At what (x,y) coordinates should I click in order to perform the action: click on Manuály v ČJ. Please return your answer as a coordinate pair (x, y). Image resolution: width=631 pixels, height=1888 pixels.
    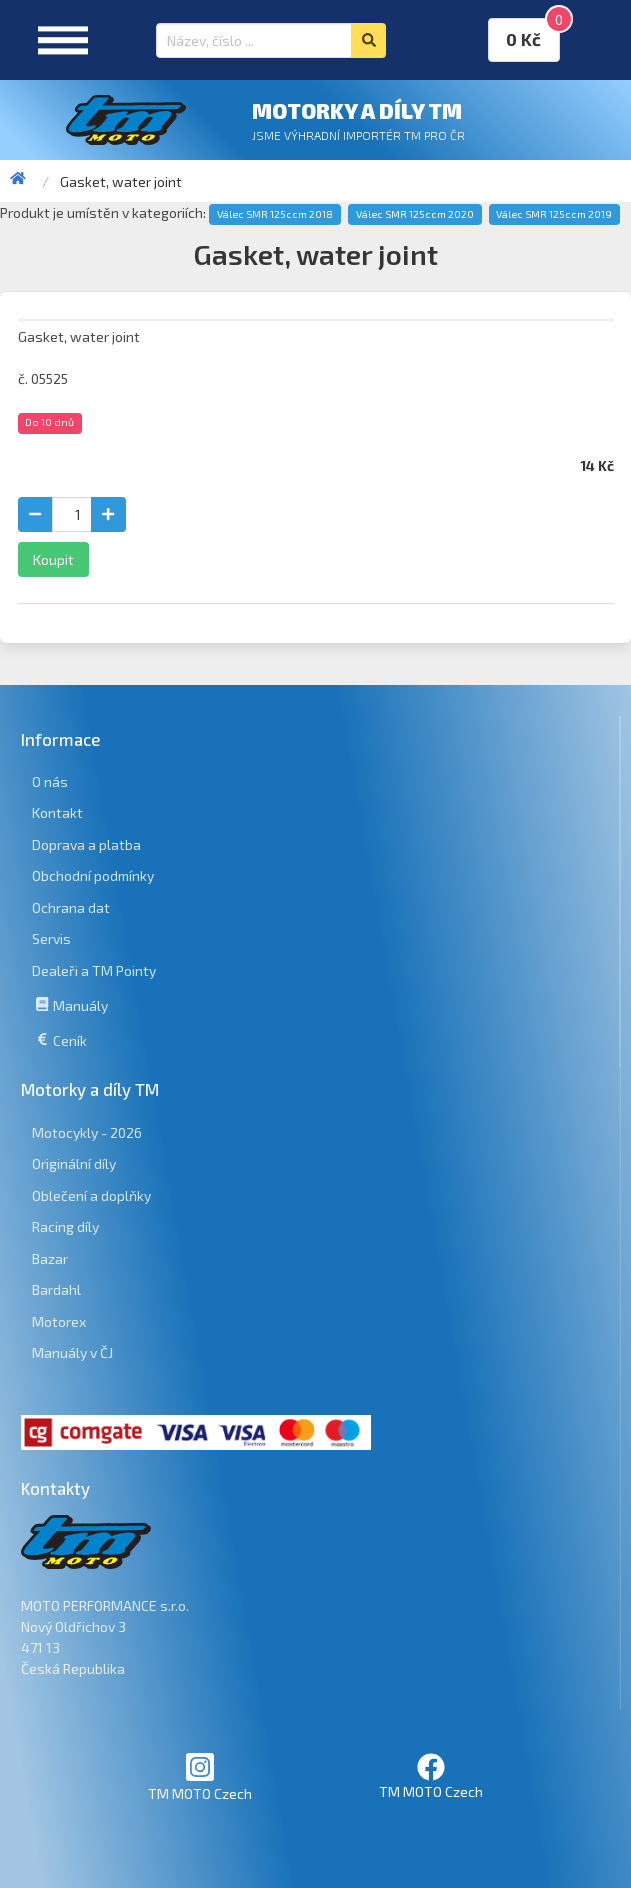
    Looking at the image, I should click on (72, 1352).